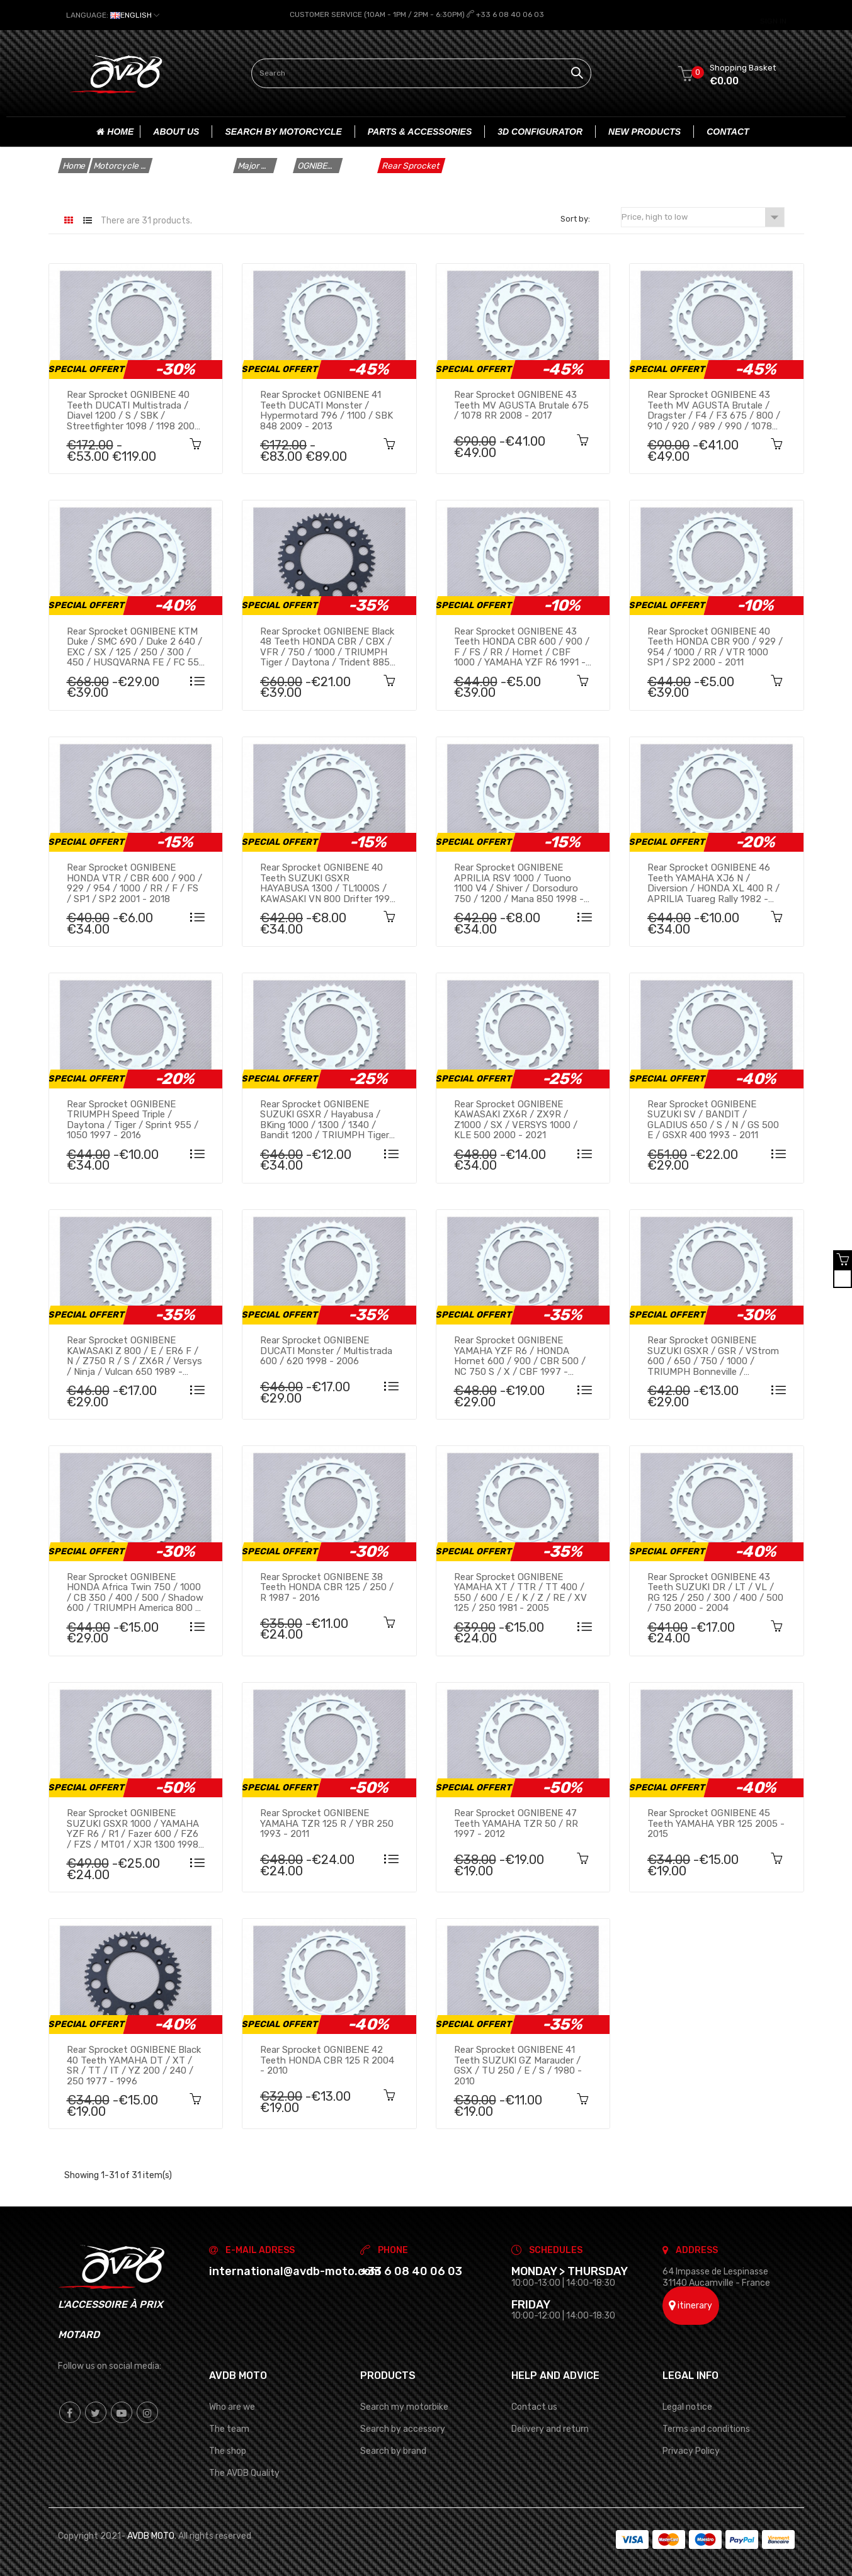 The width and height of the screenshot is (852, 2576). I want to click on Price, high to low, so click(703, 216).